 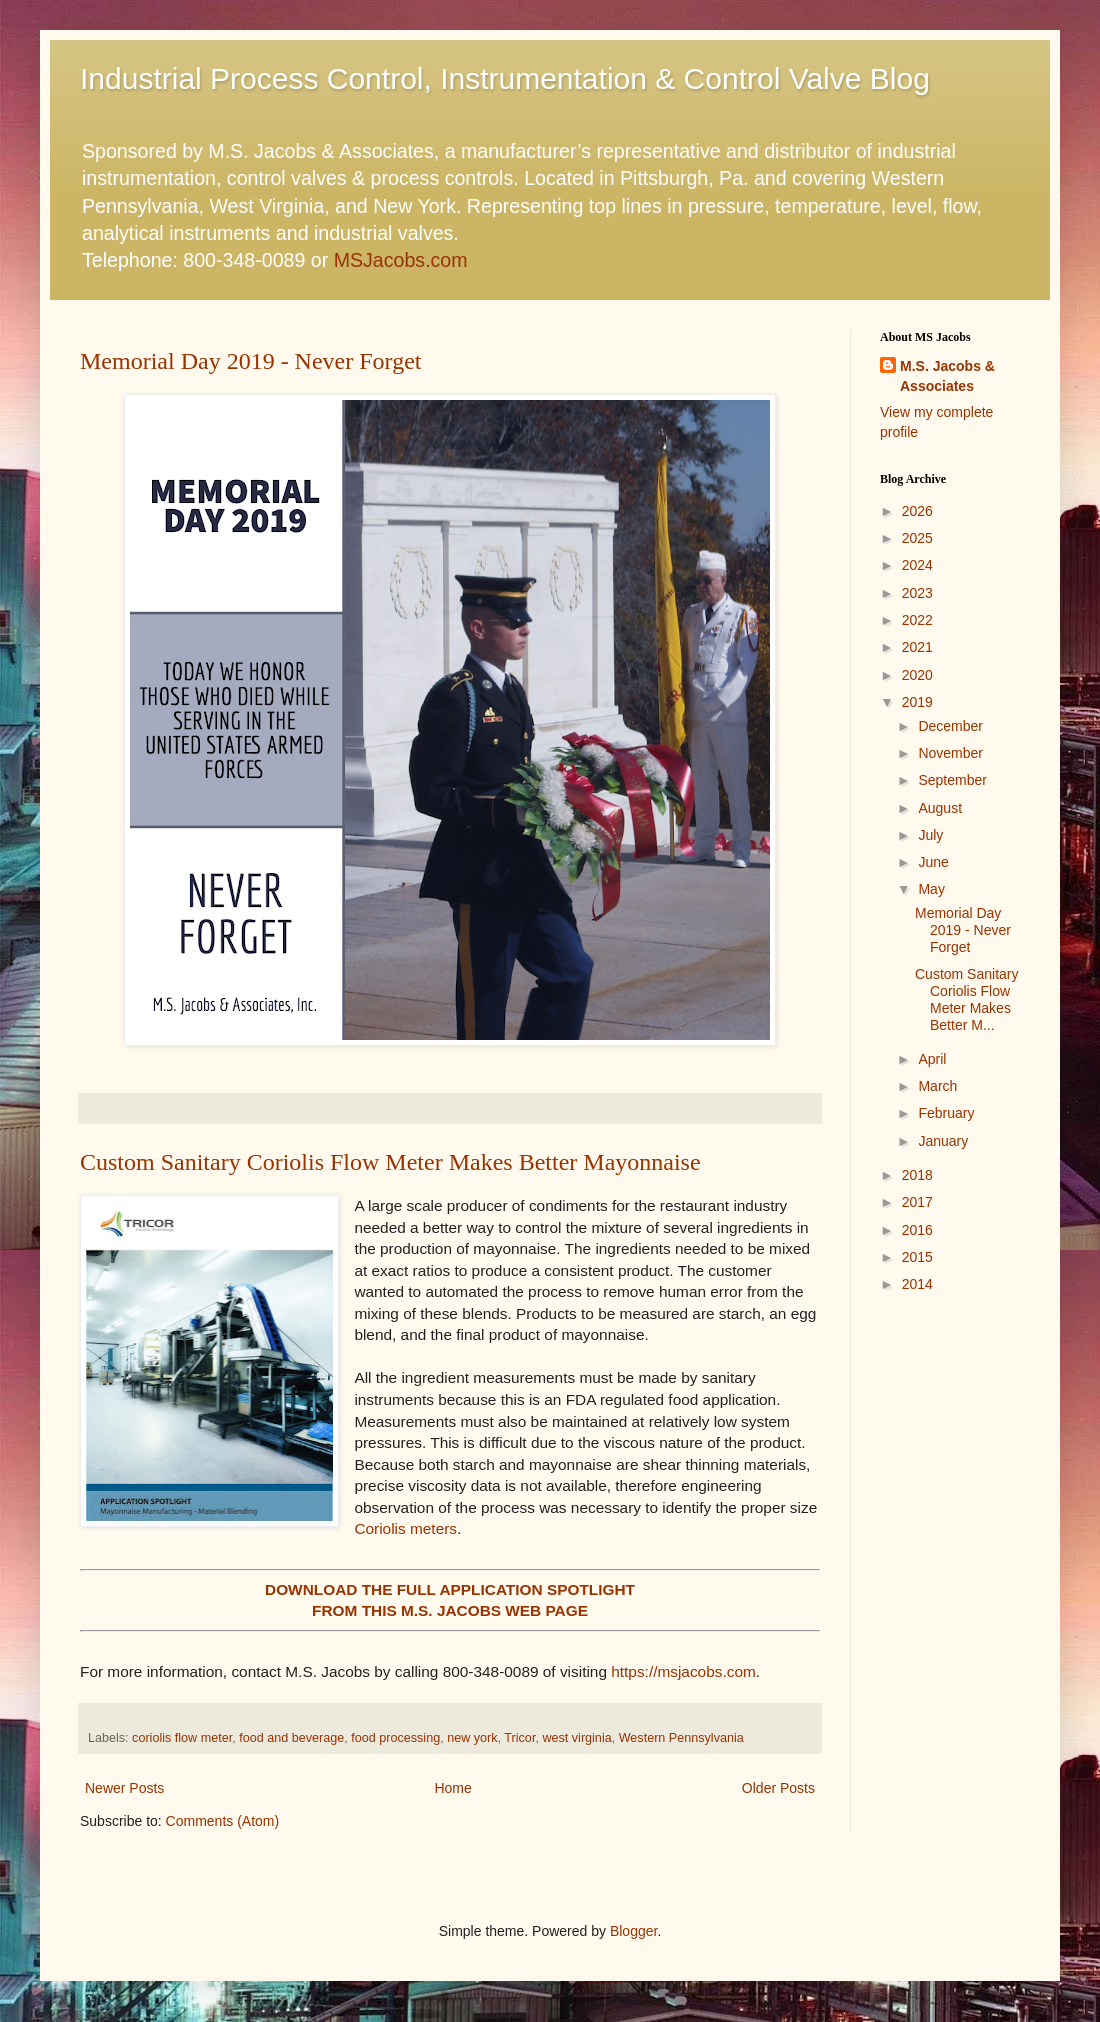 What do you see at coordinates (917, 647) in the screenshot?
I see `2021` at bounding box center [917, 647].